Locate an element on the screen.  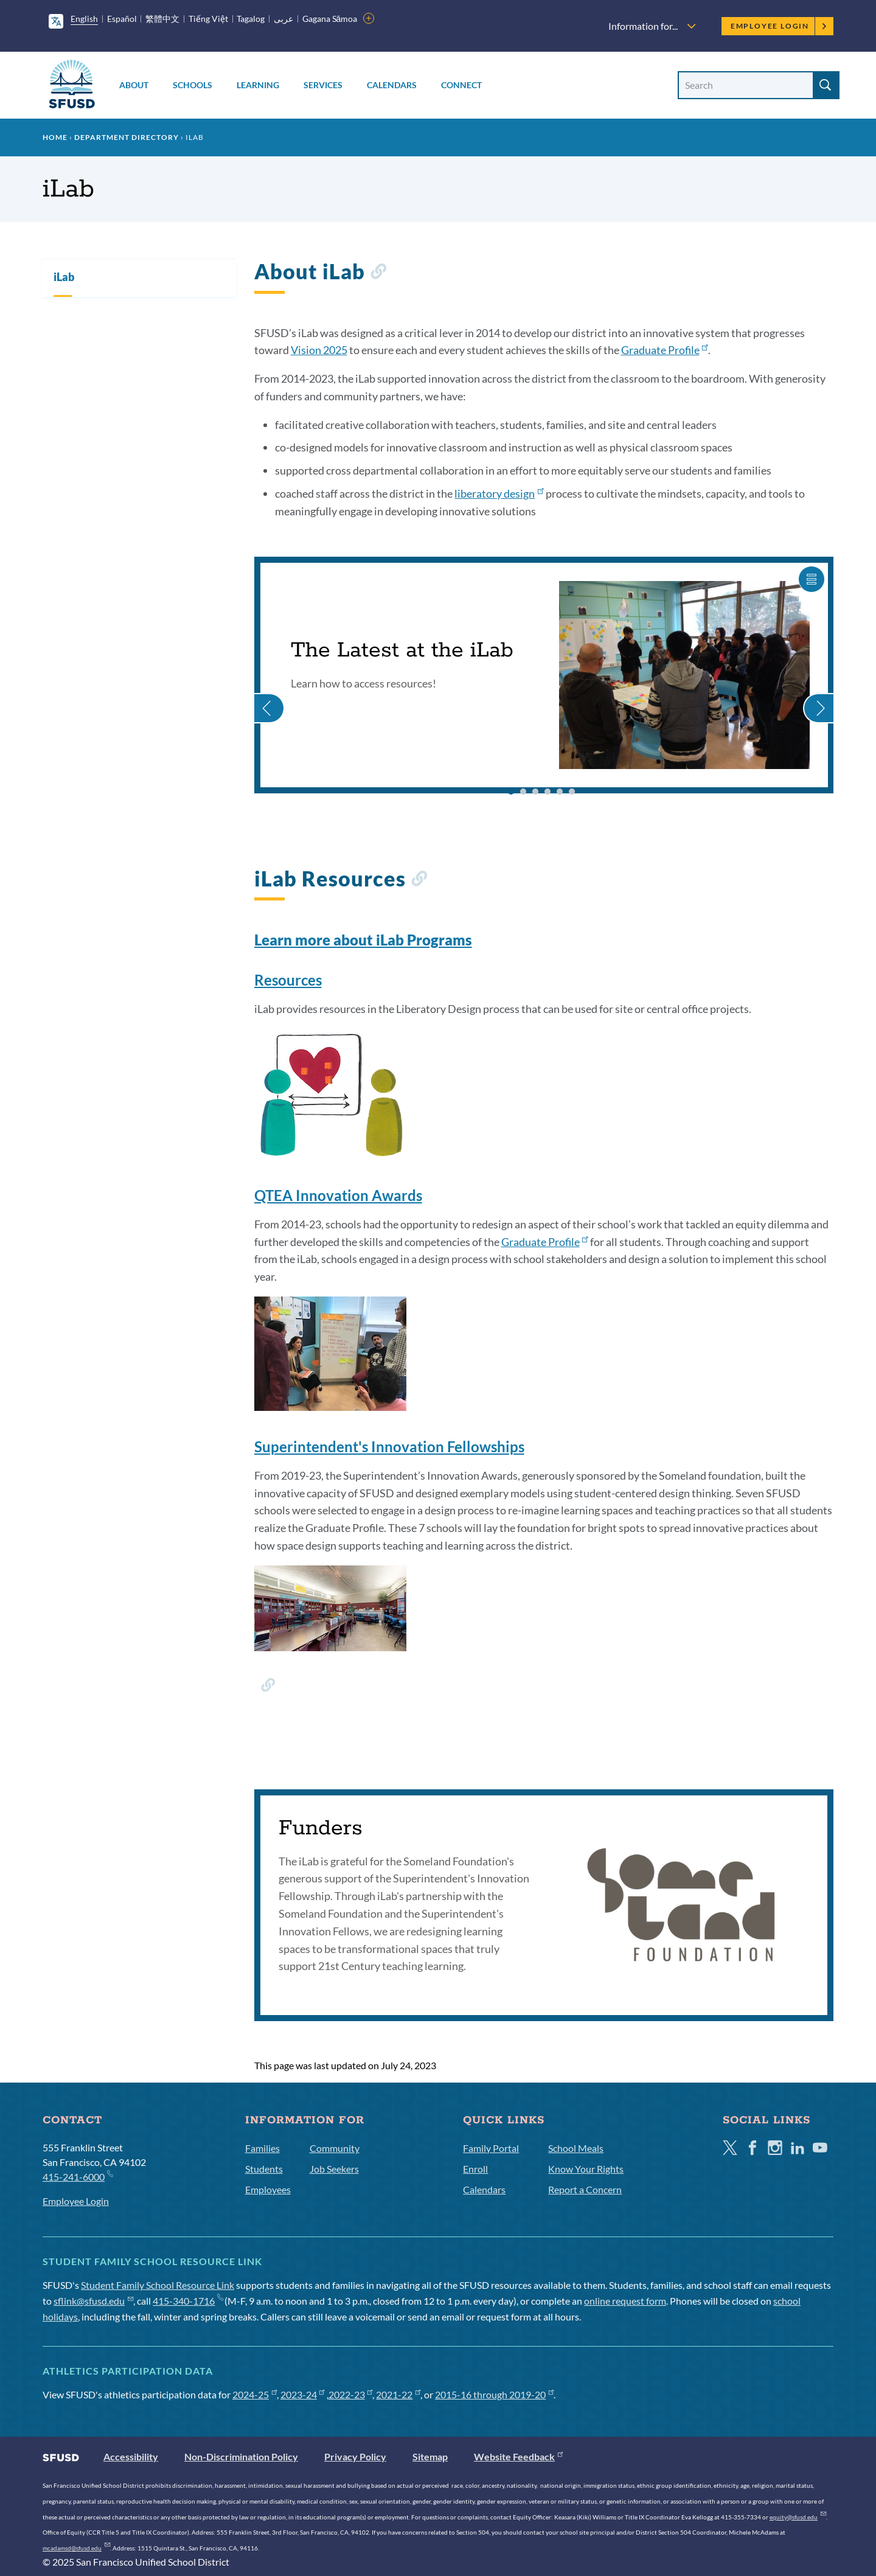
Student Family School Resource Link is located at coordinates (157, 2285).